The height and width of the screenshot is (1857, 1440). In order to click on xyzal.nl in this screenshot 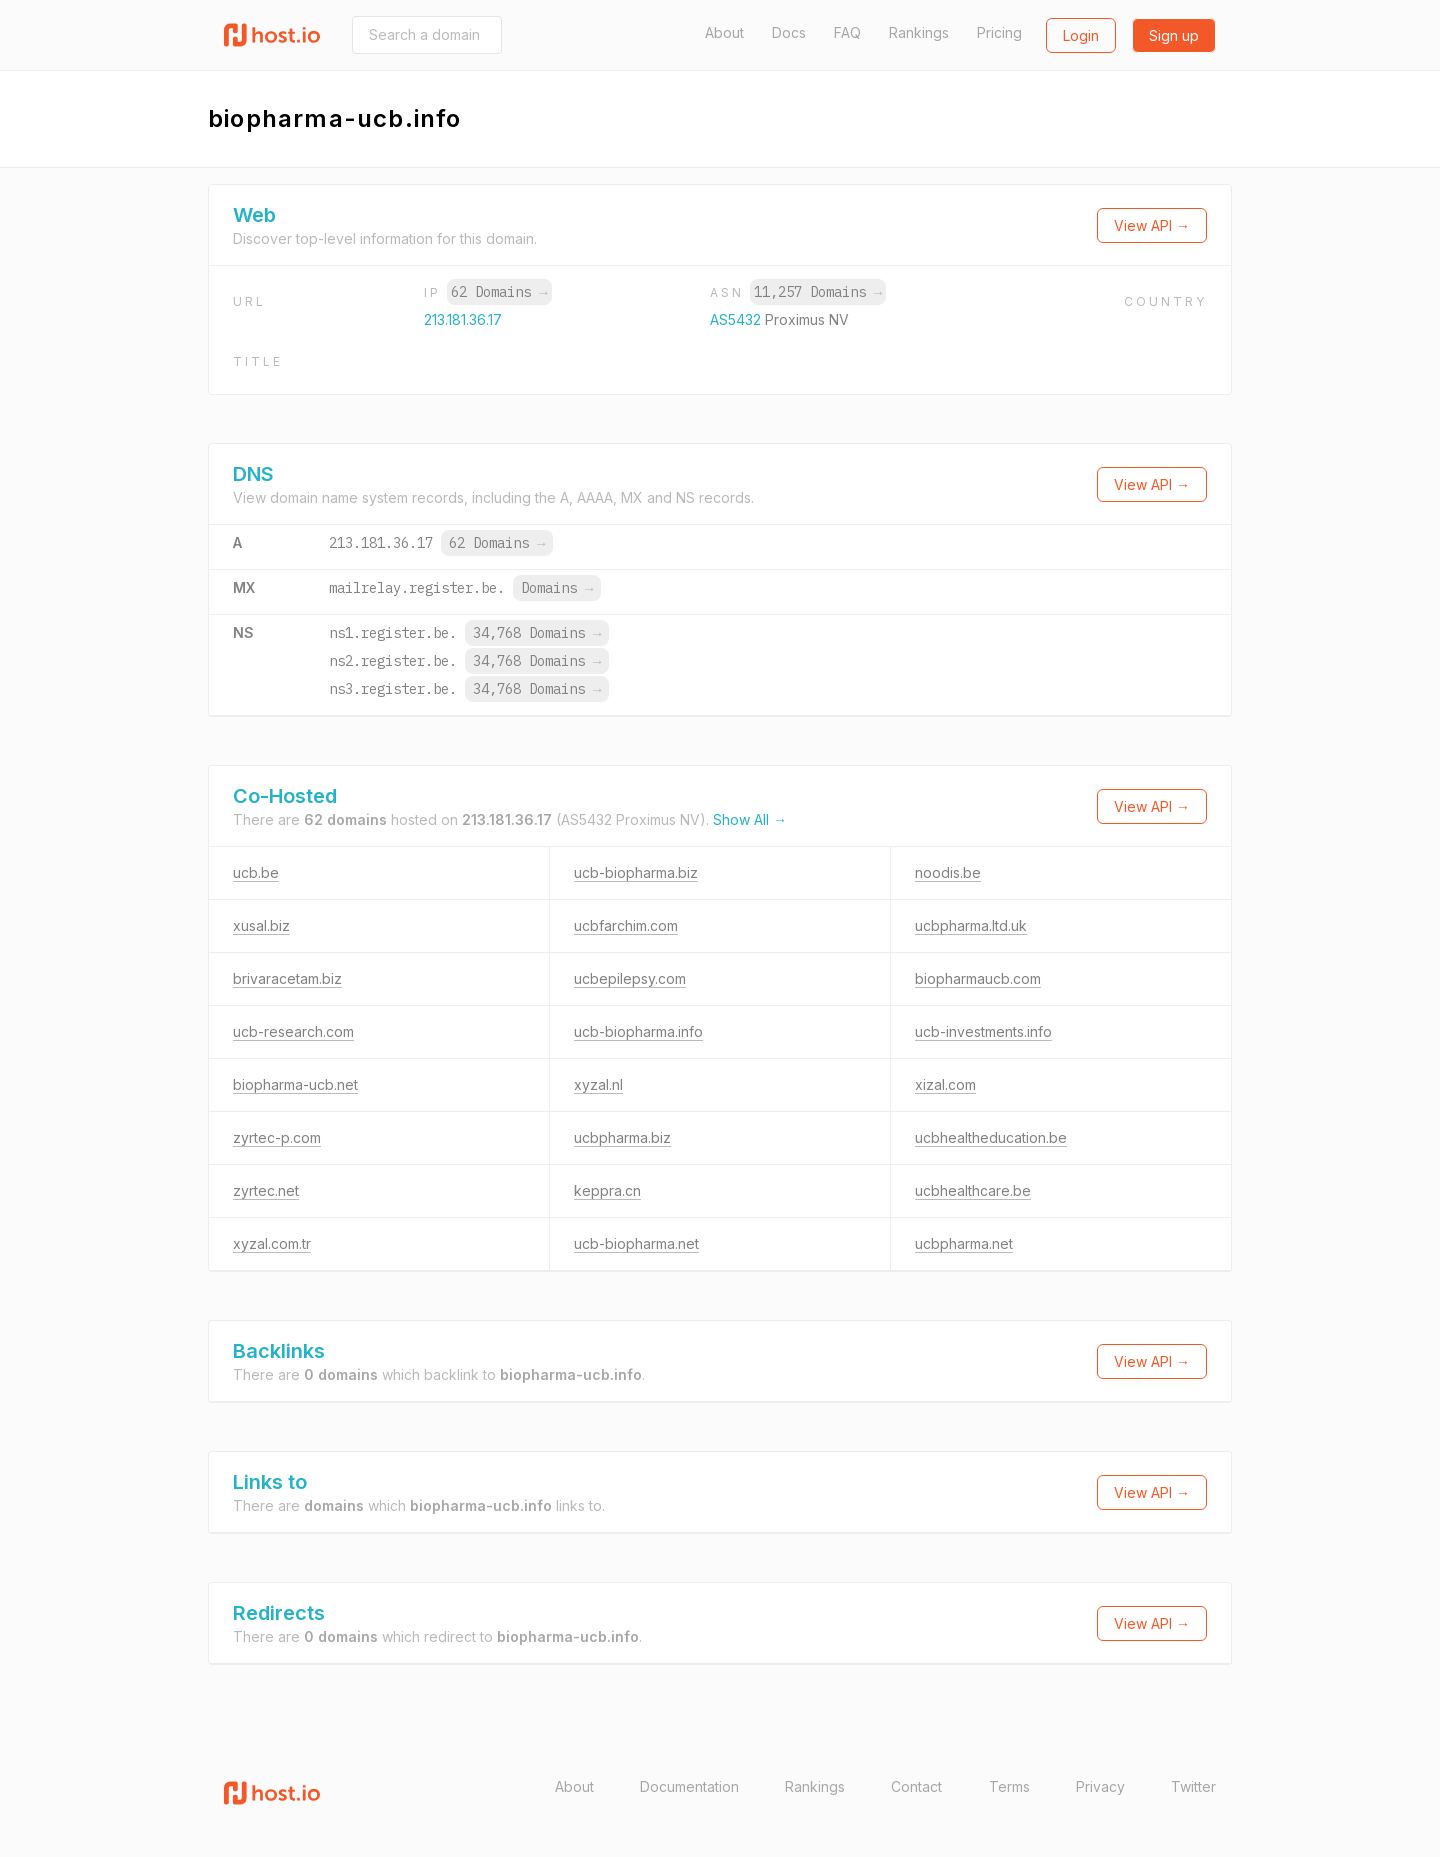, I will do `click(598, 1084)`.